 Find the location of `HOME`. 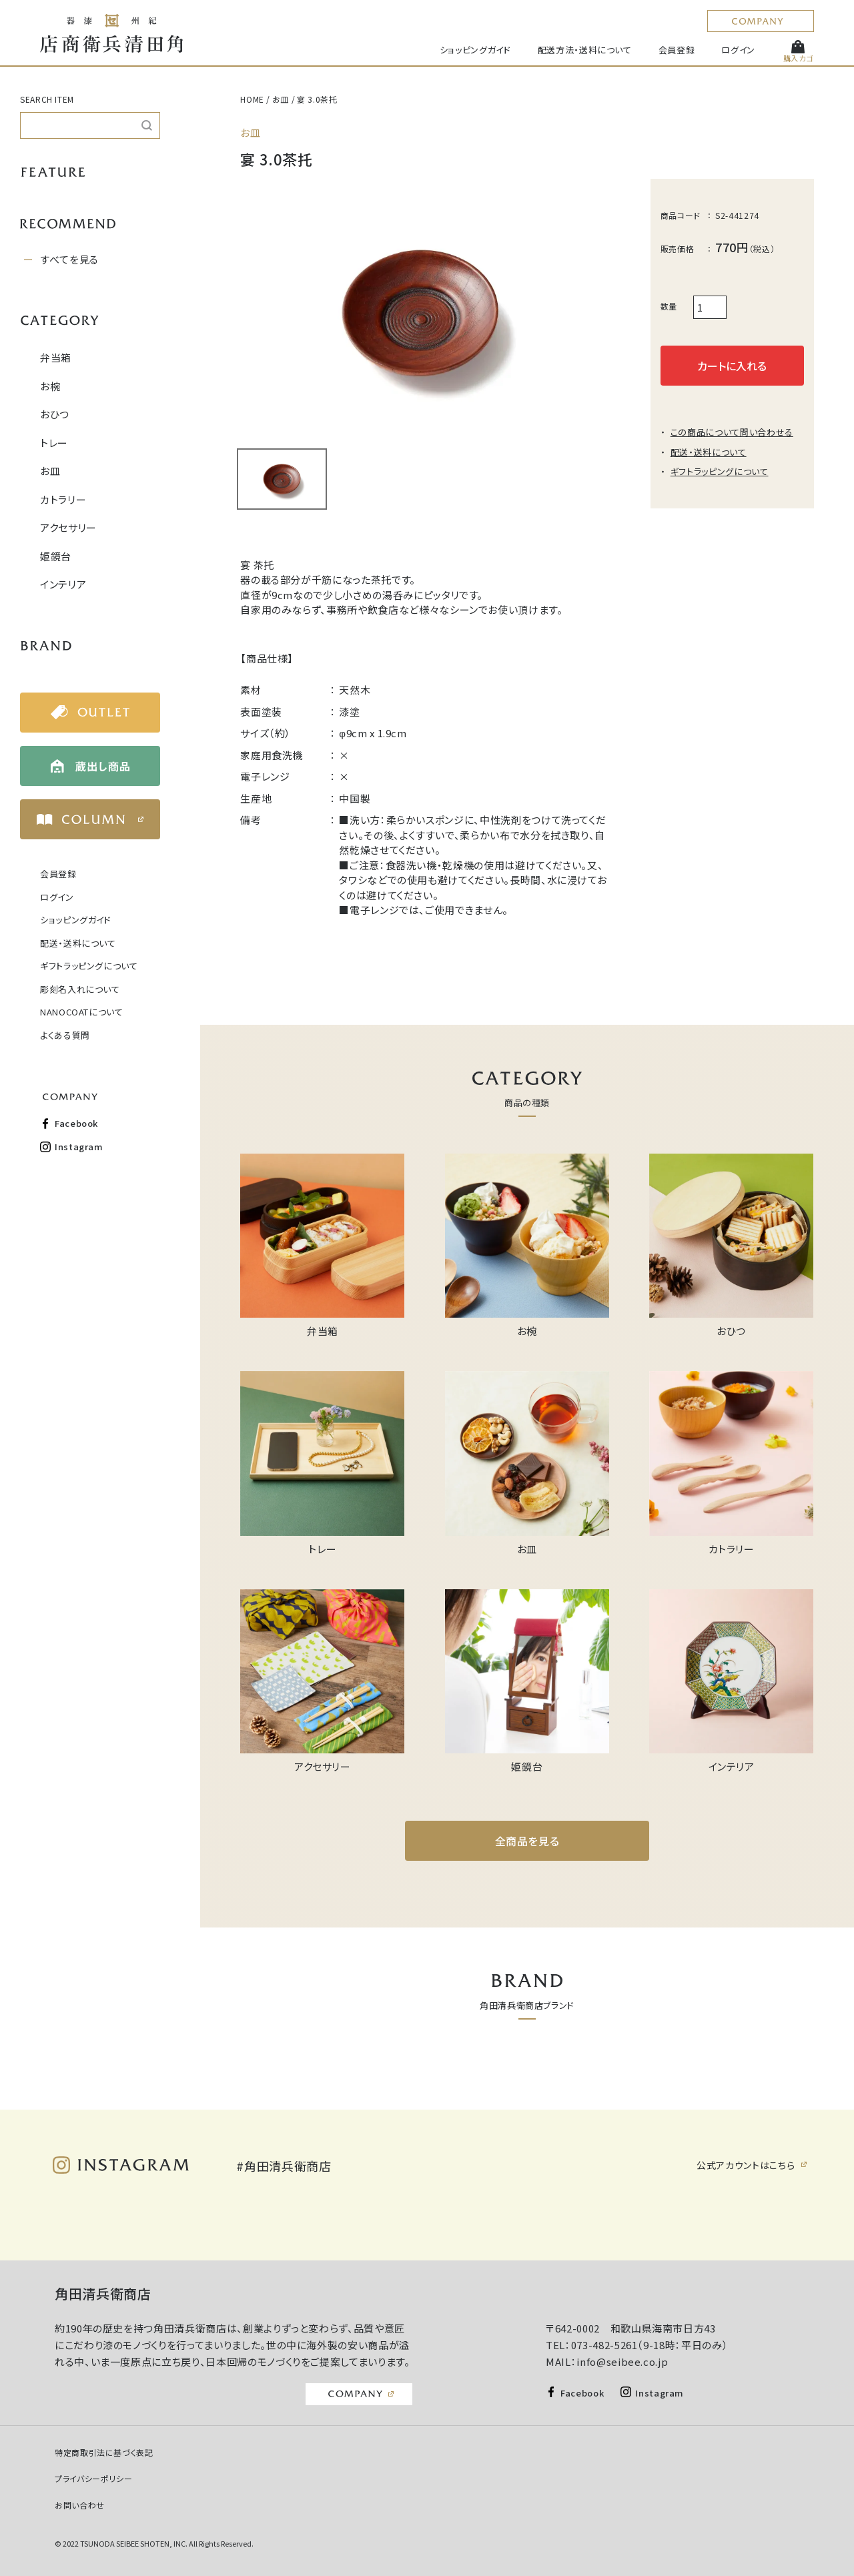

HOME is located at coordinates (252, 99).